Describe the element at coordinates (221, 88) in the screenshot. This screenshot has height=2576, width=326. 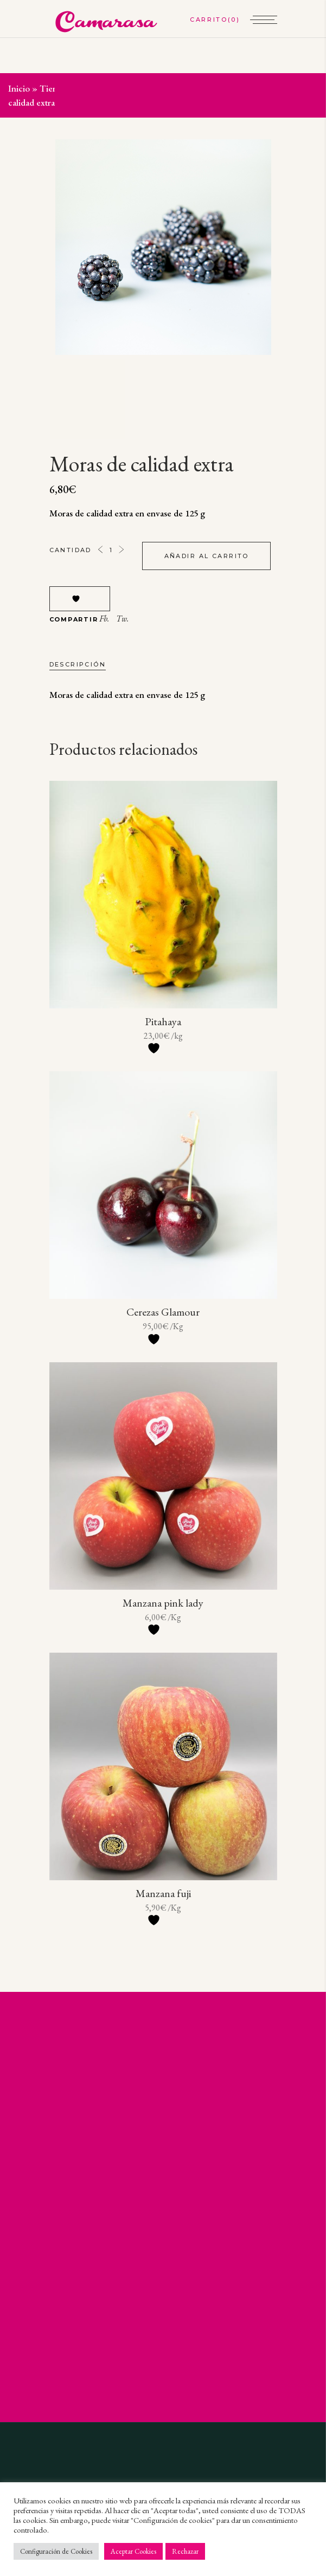
I see `Fruta a granel` at that location.